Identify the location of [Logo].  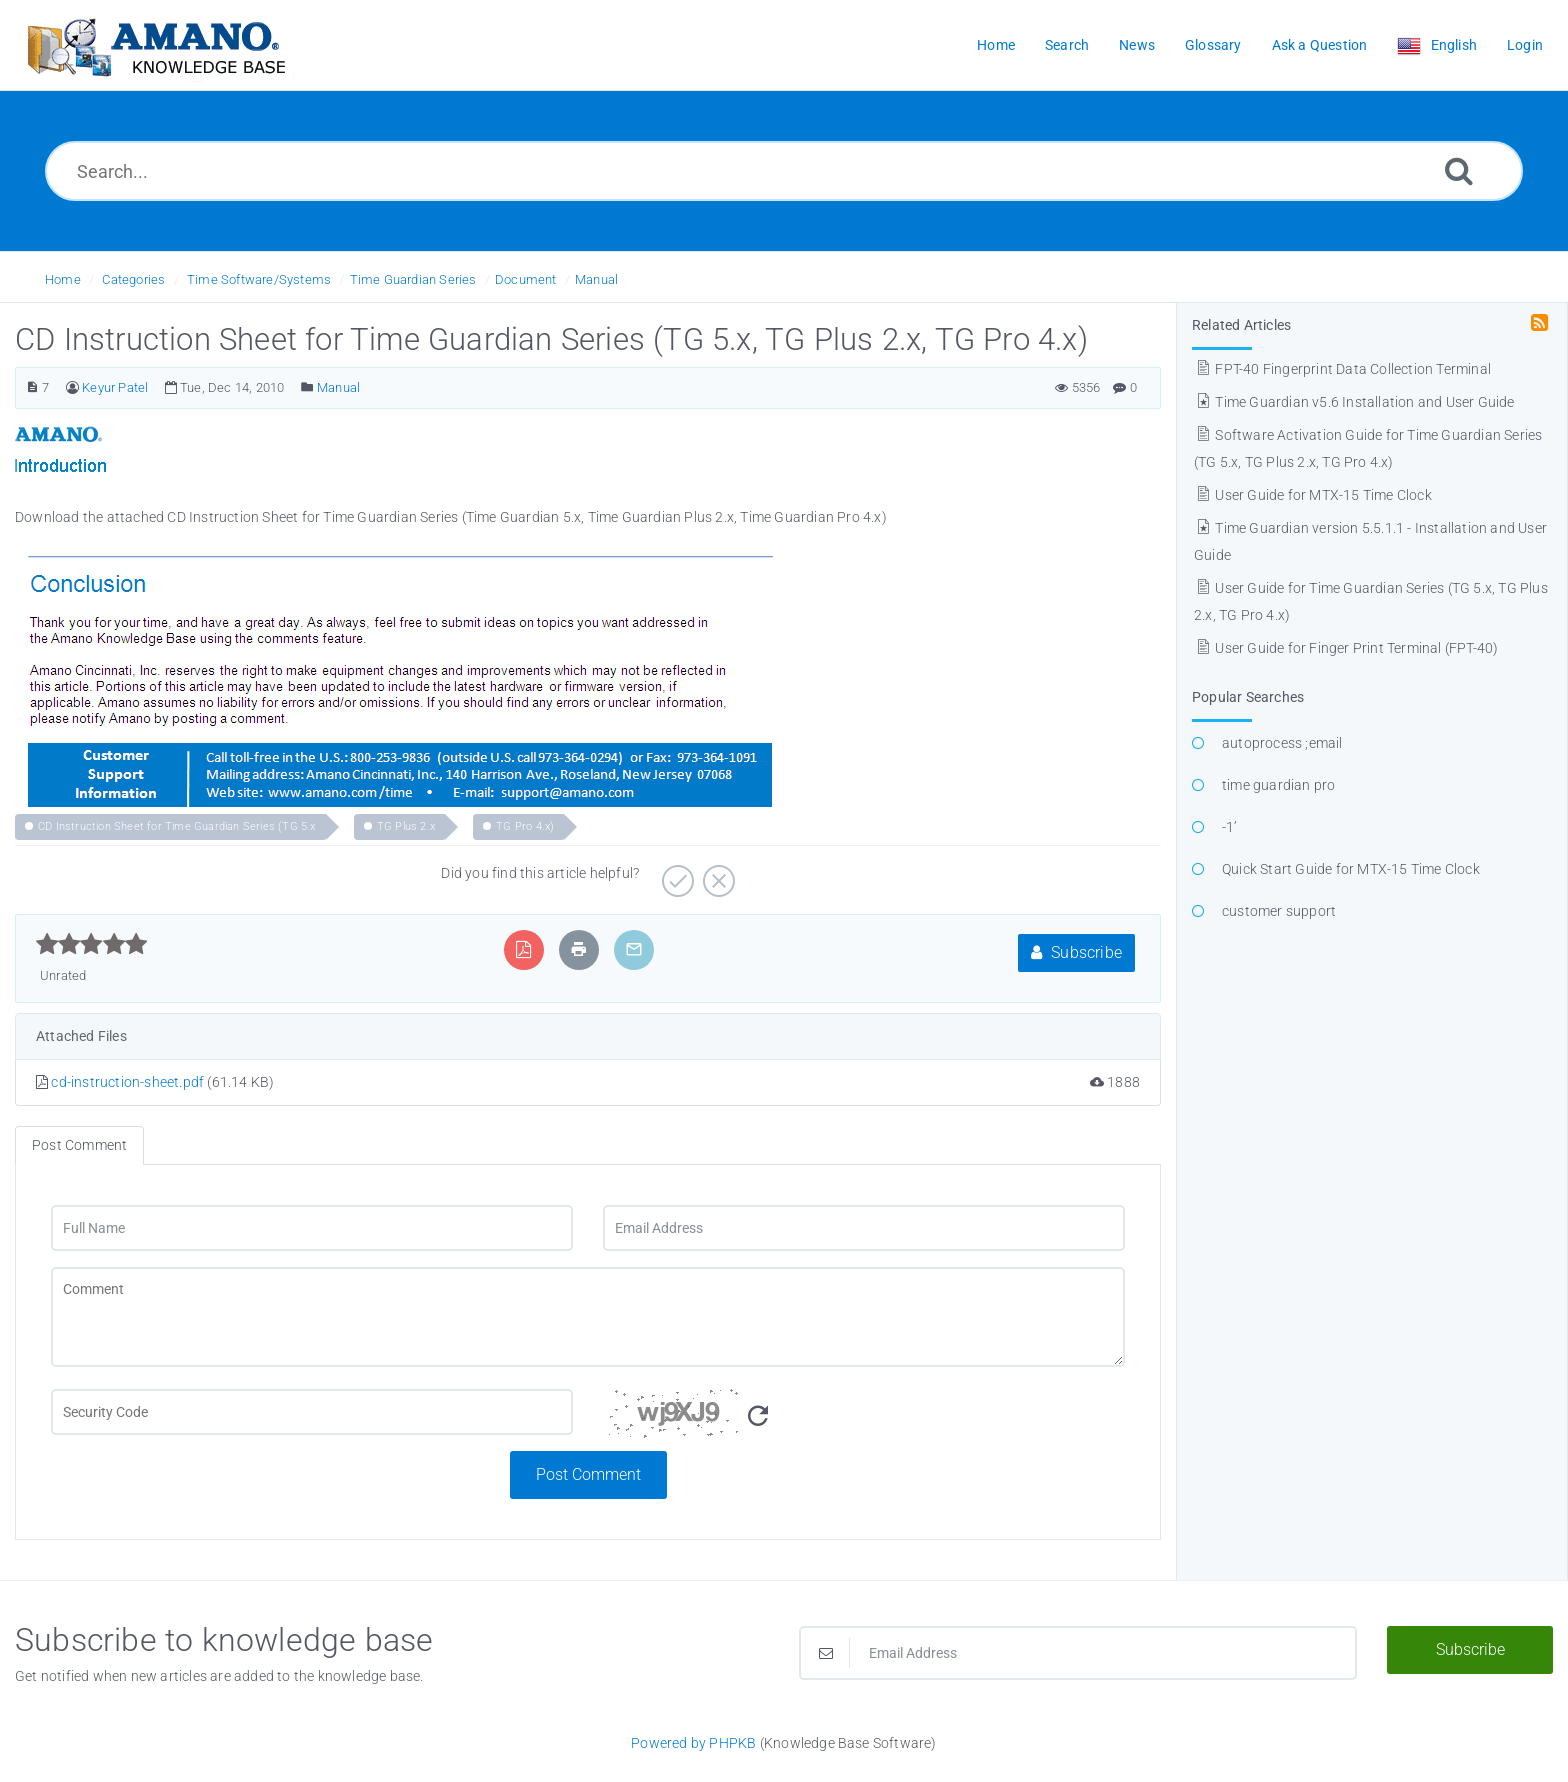
(155, 45).